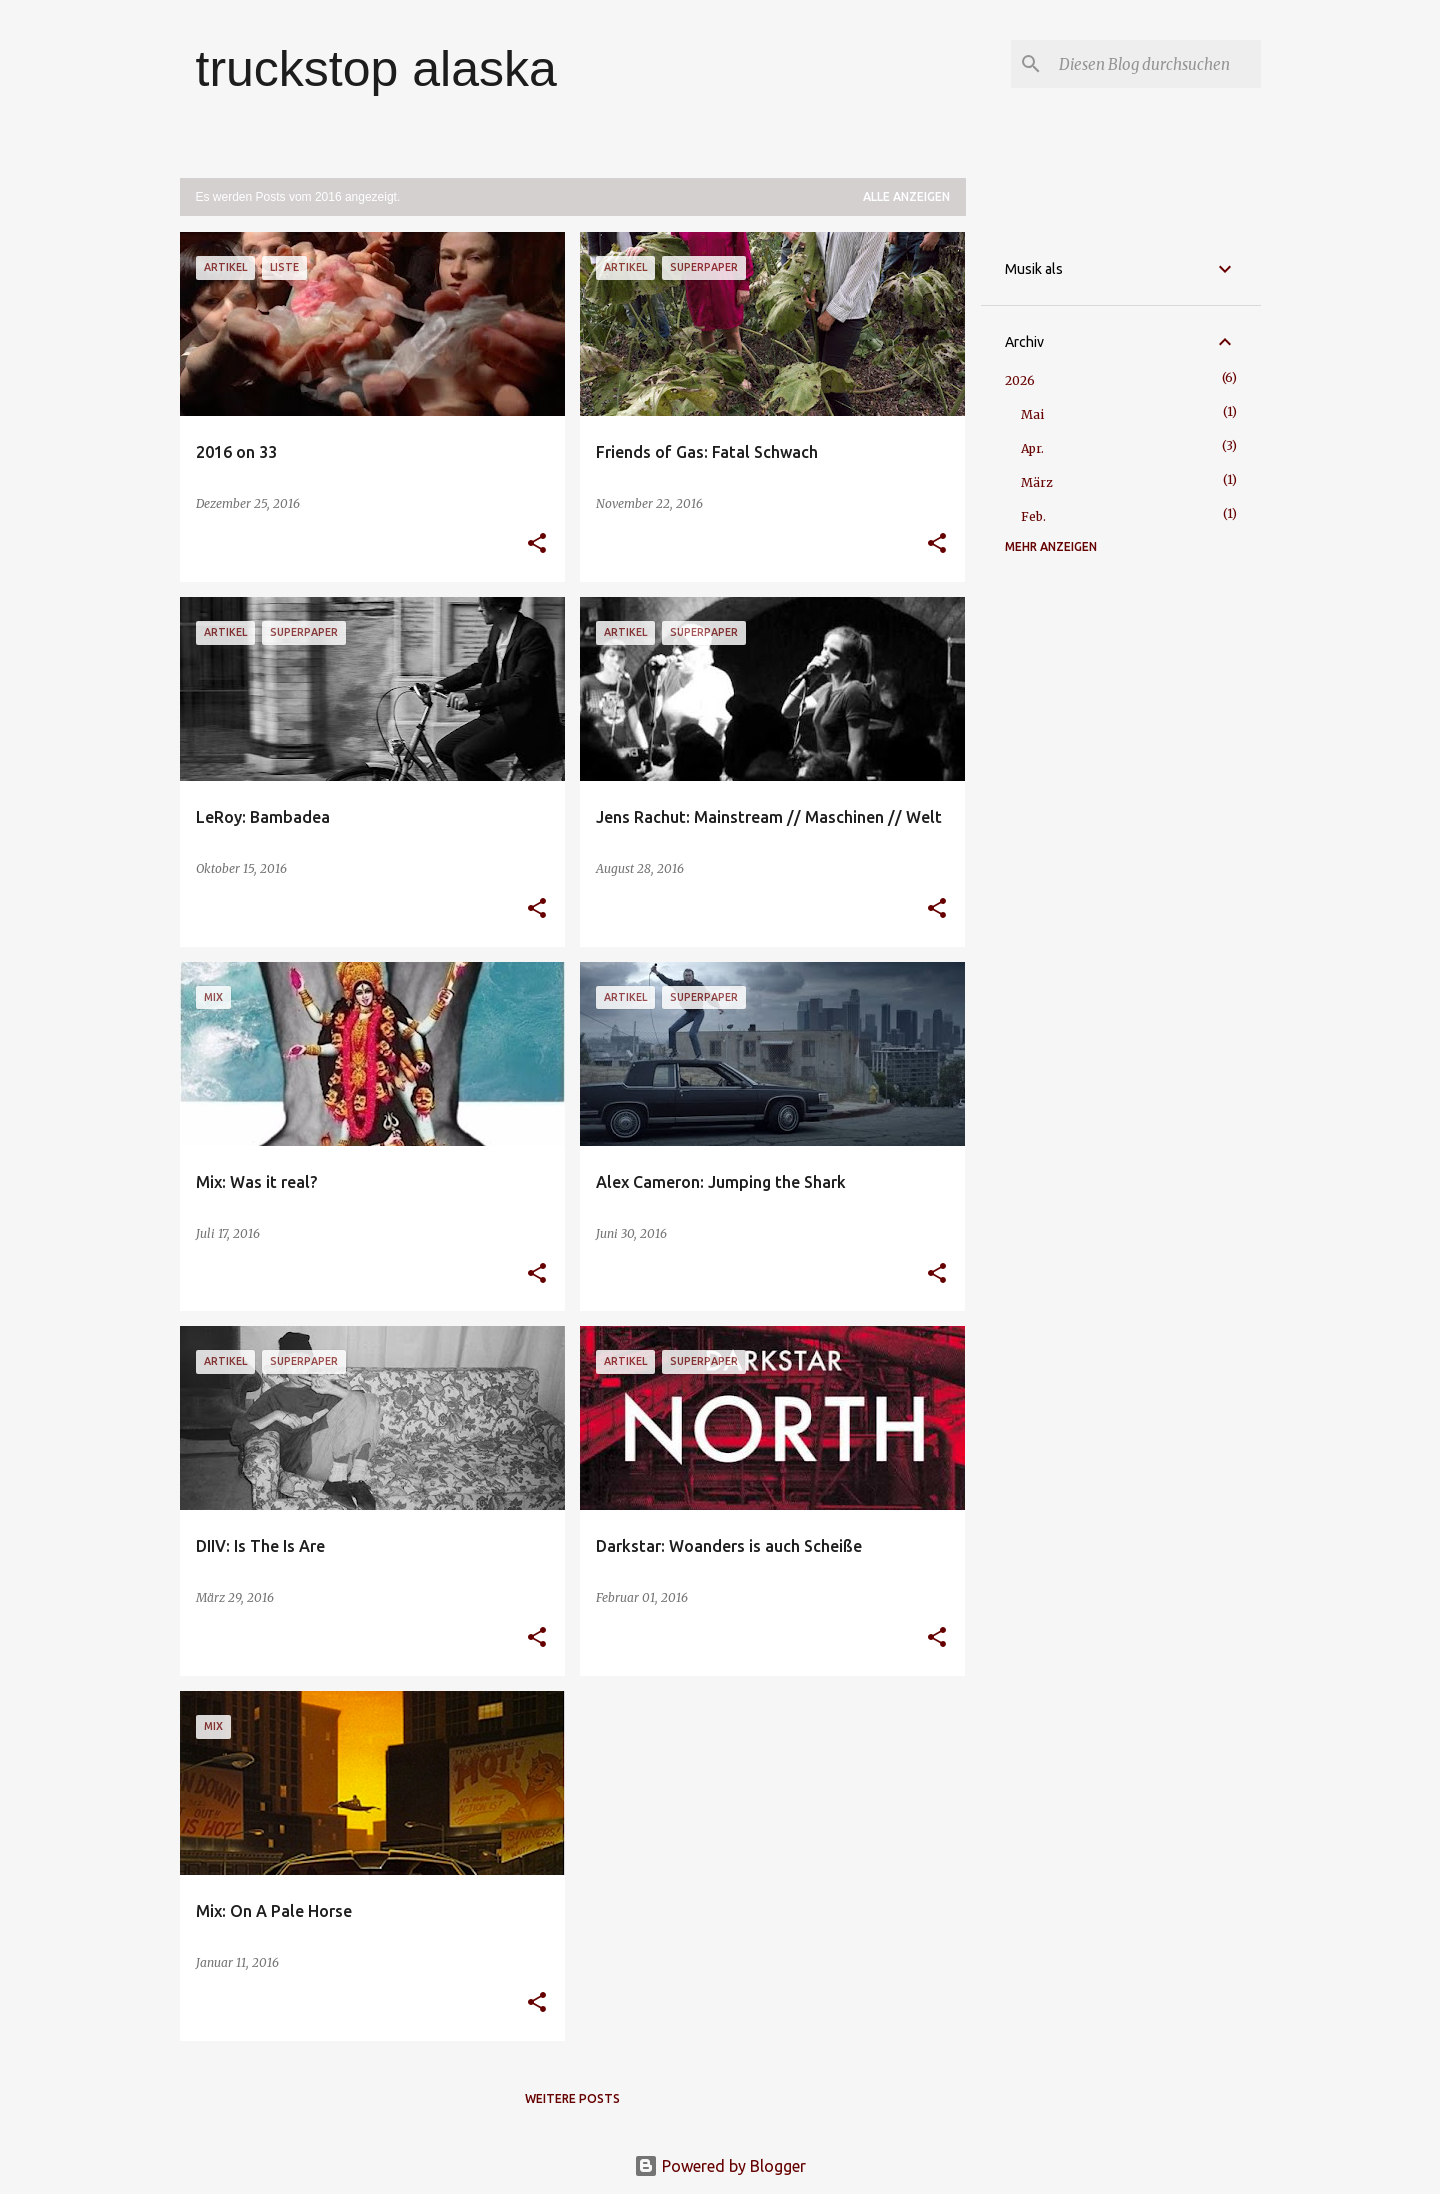  What do you see at coordinates (1156, 64) in the screenshot?
I see `[Diesen Blog durchsuchen]` at bounding box center [1156, 64].